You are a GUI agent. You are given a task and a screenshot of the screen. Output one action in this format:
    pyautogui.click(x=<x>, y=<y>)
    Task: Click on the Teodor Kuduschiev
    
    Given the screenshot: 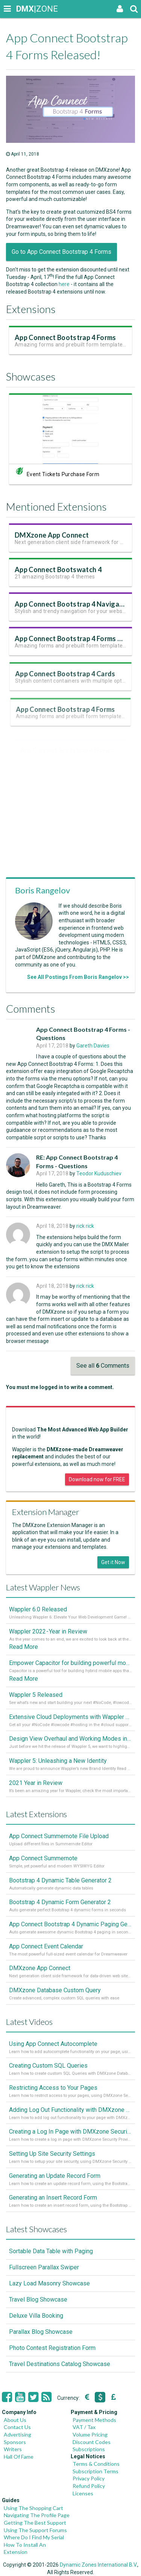 What is the action you would take?
    pyautogui.click(x=98, y=1173)
    